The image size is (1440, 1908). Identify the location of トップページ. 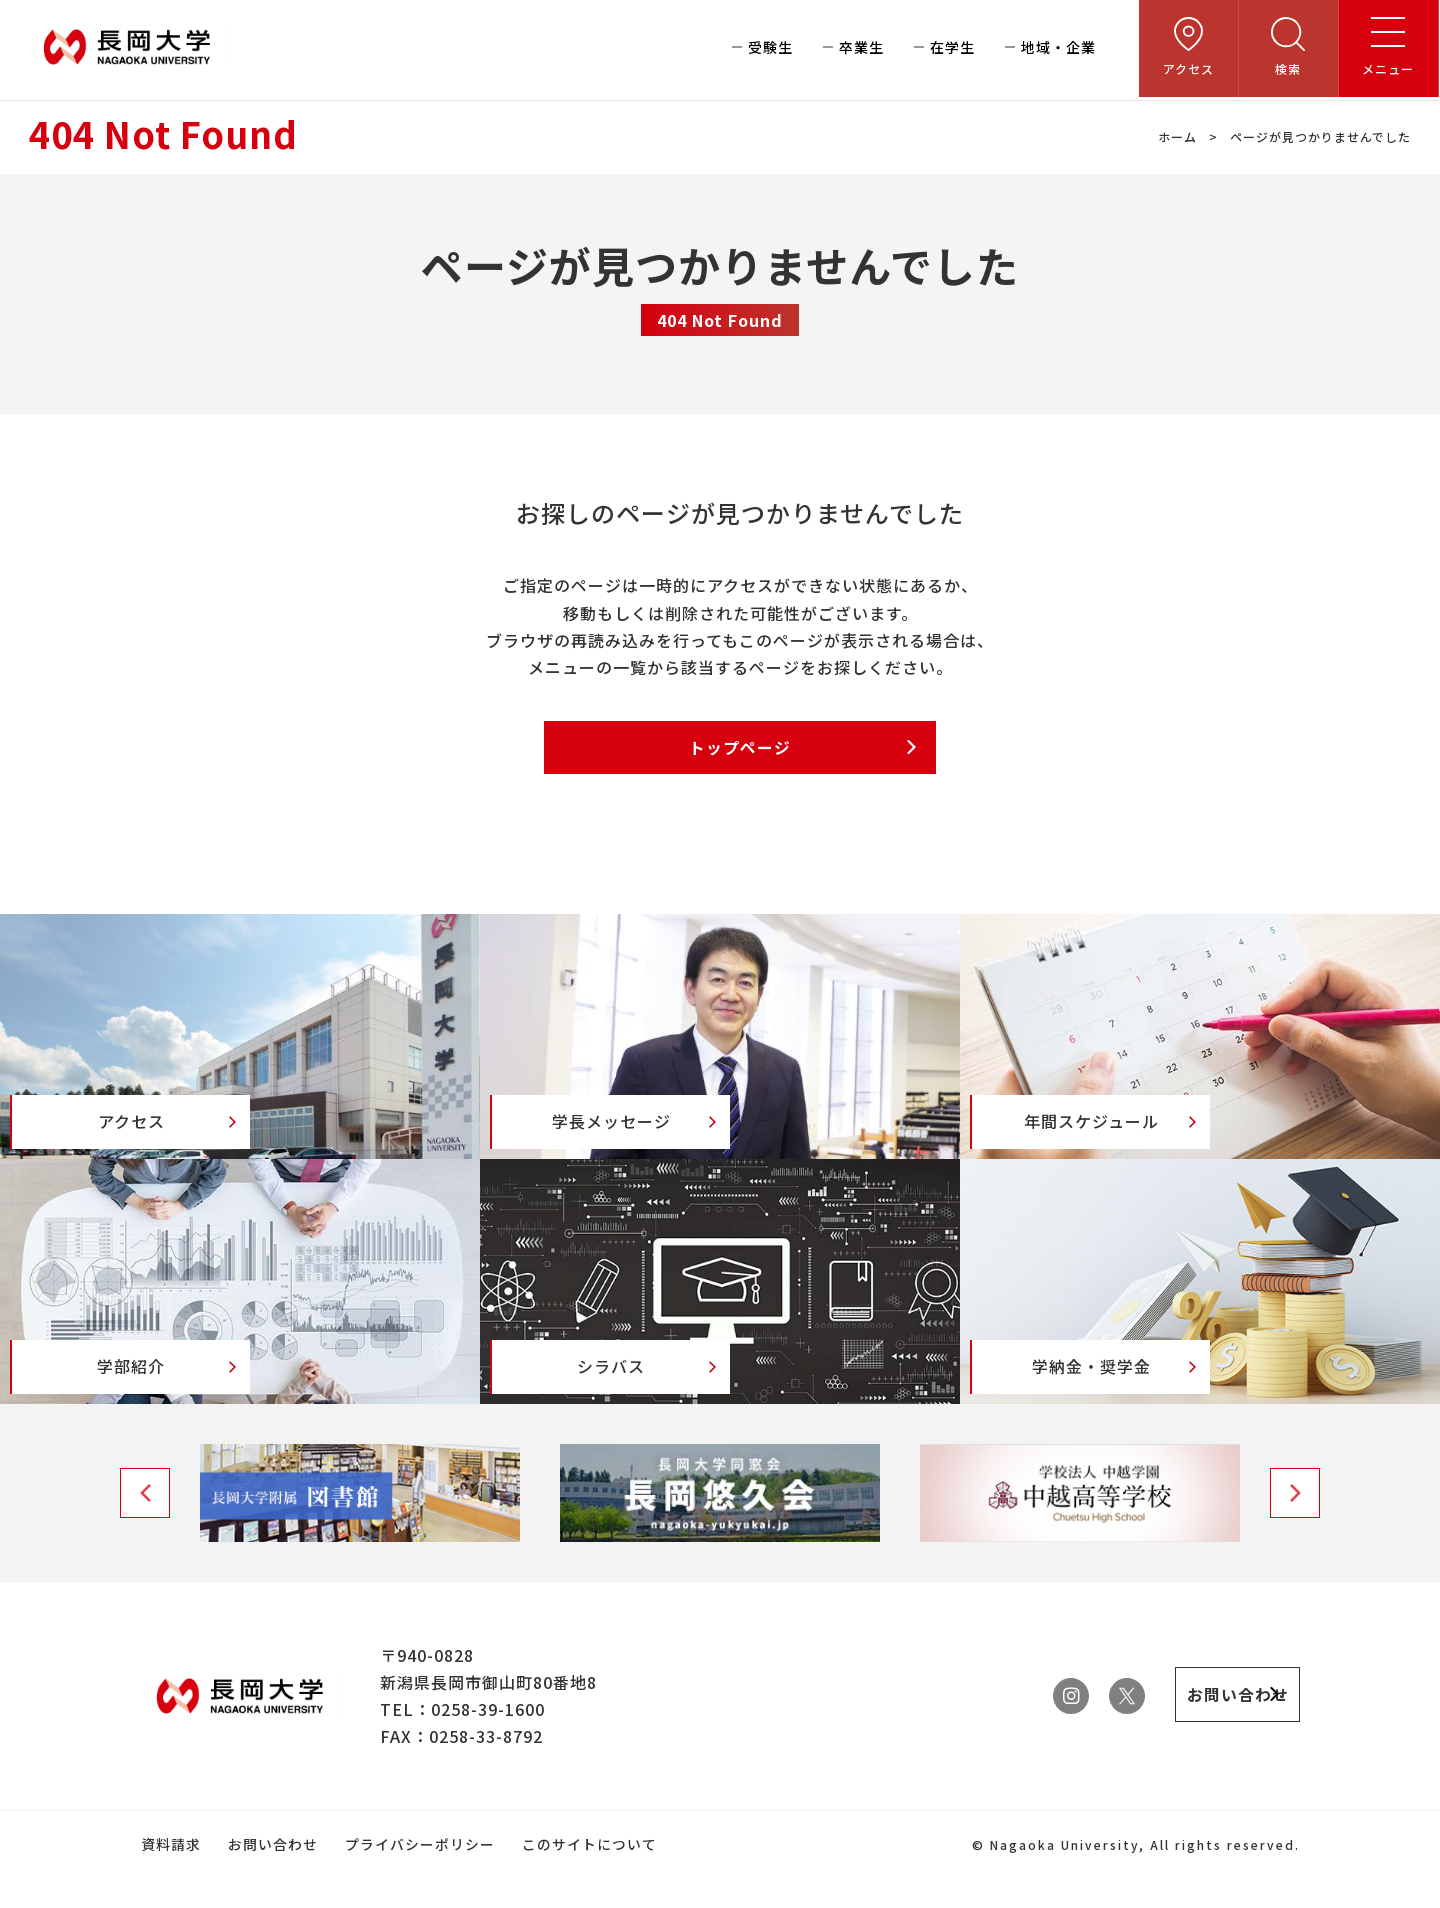
(740, 748).